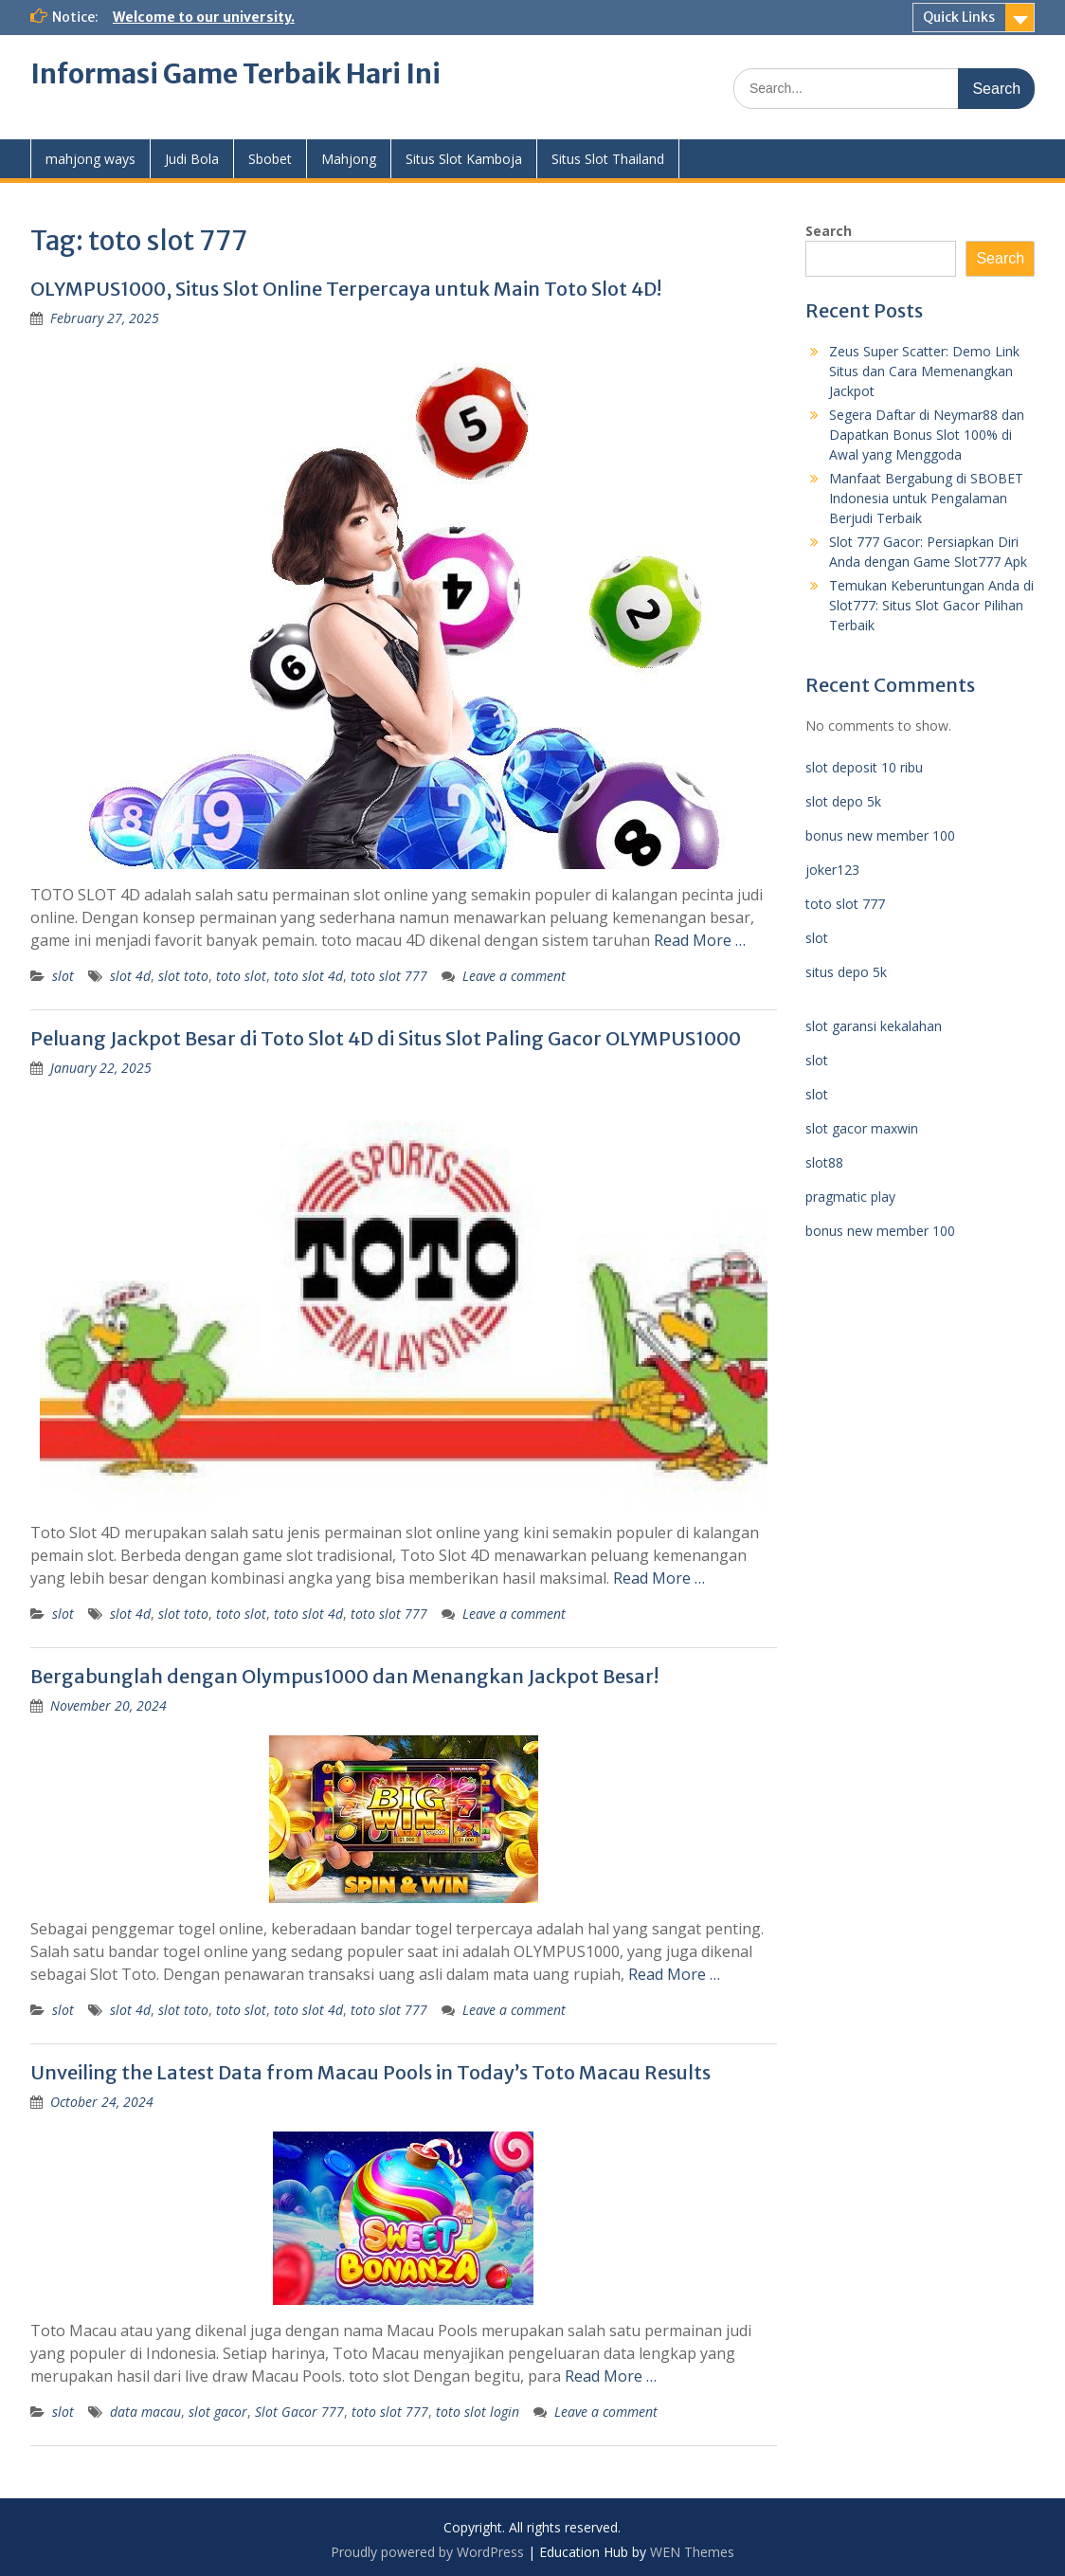  Describe the element at coordinates (427, 2552) in the screenshot. I see `Proudly powered by WordPress` at that location.